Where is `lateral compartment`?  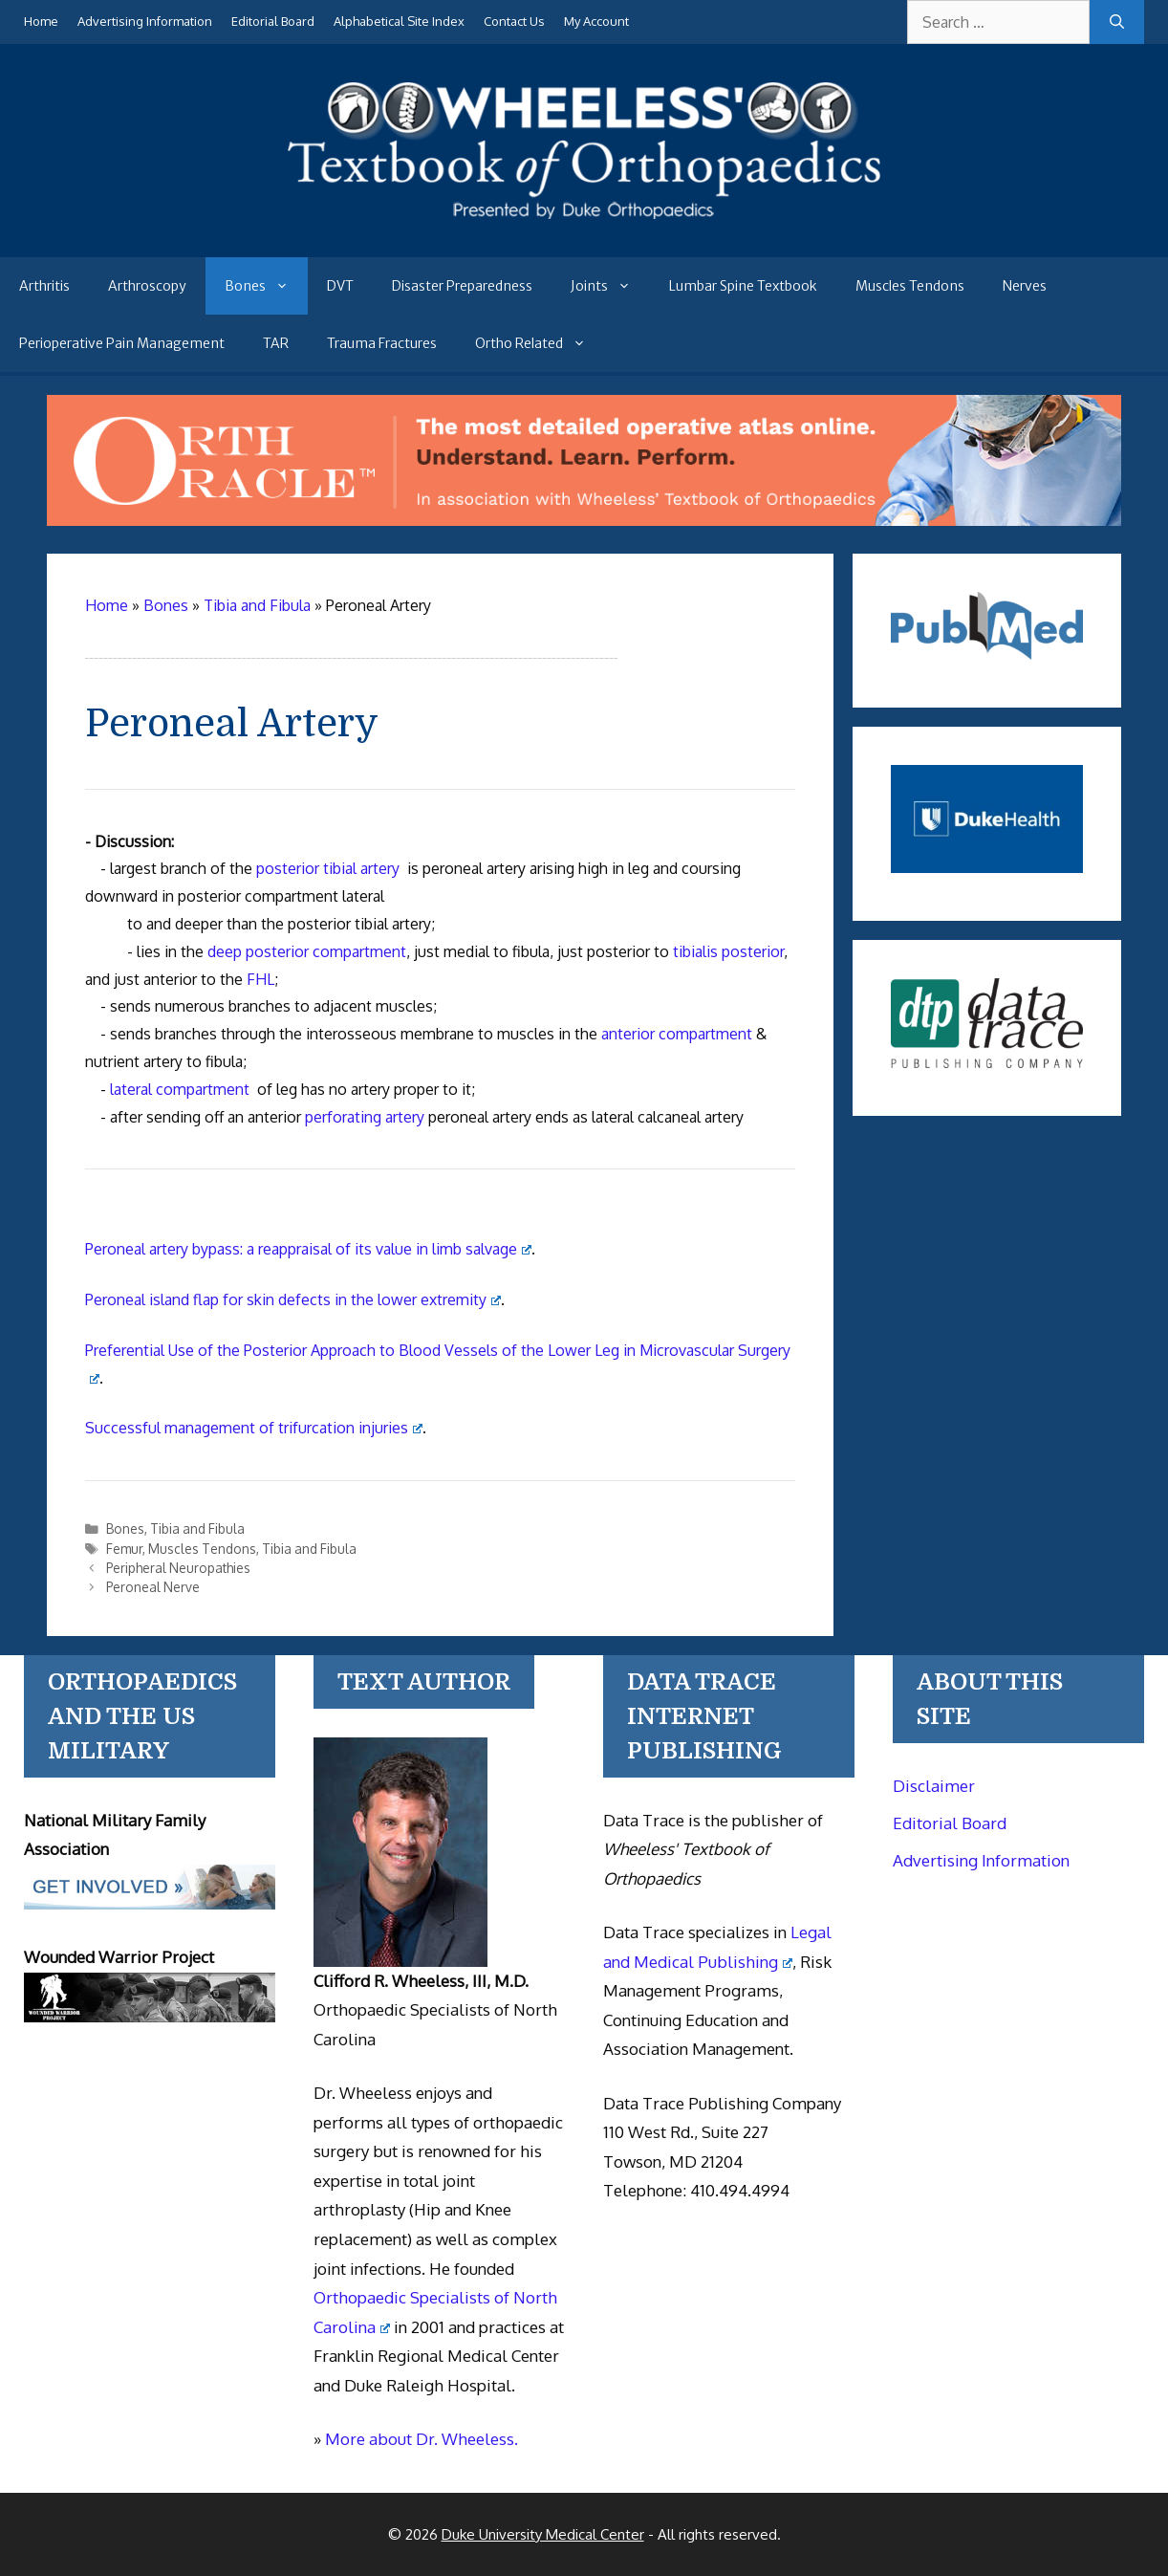
lateral compartment is located at coordinates (179, 1089).